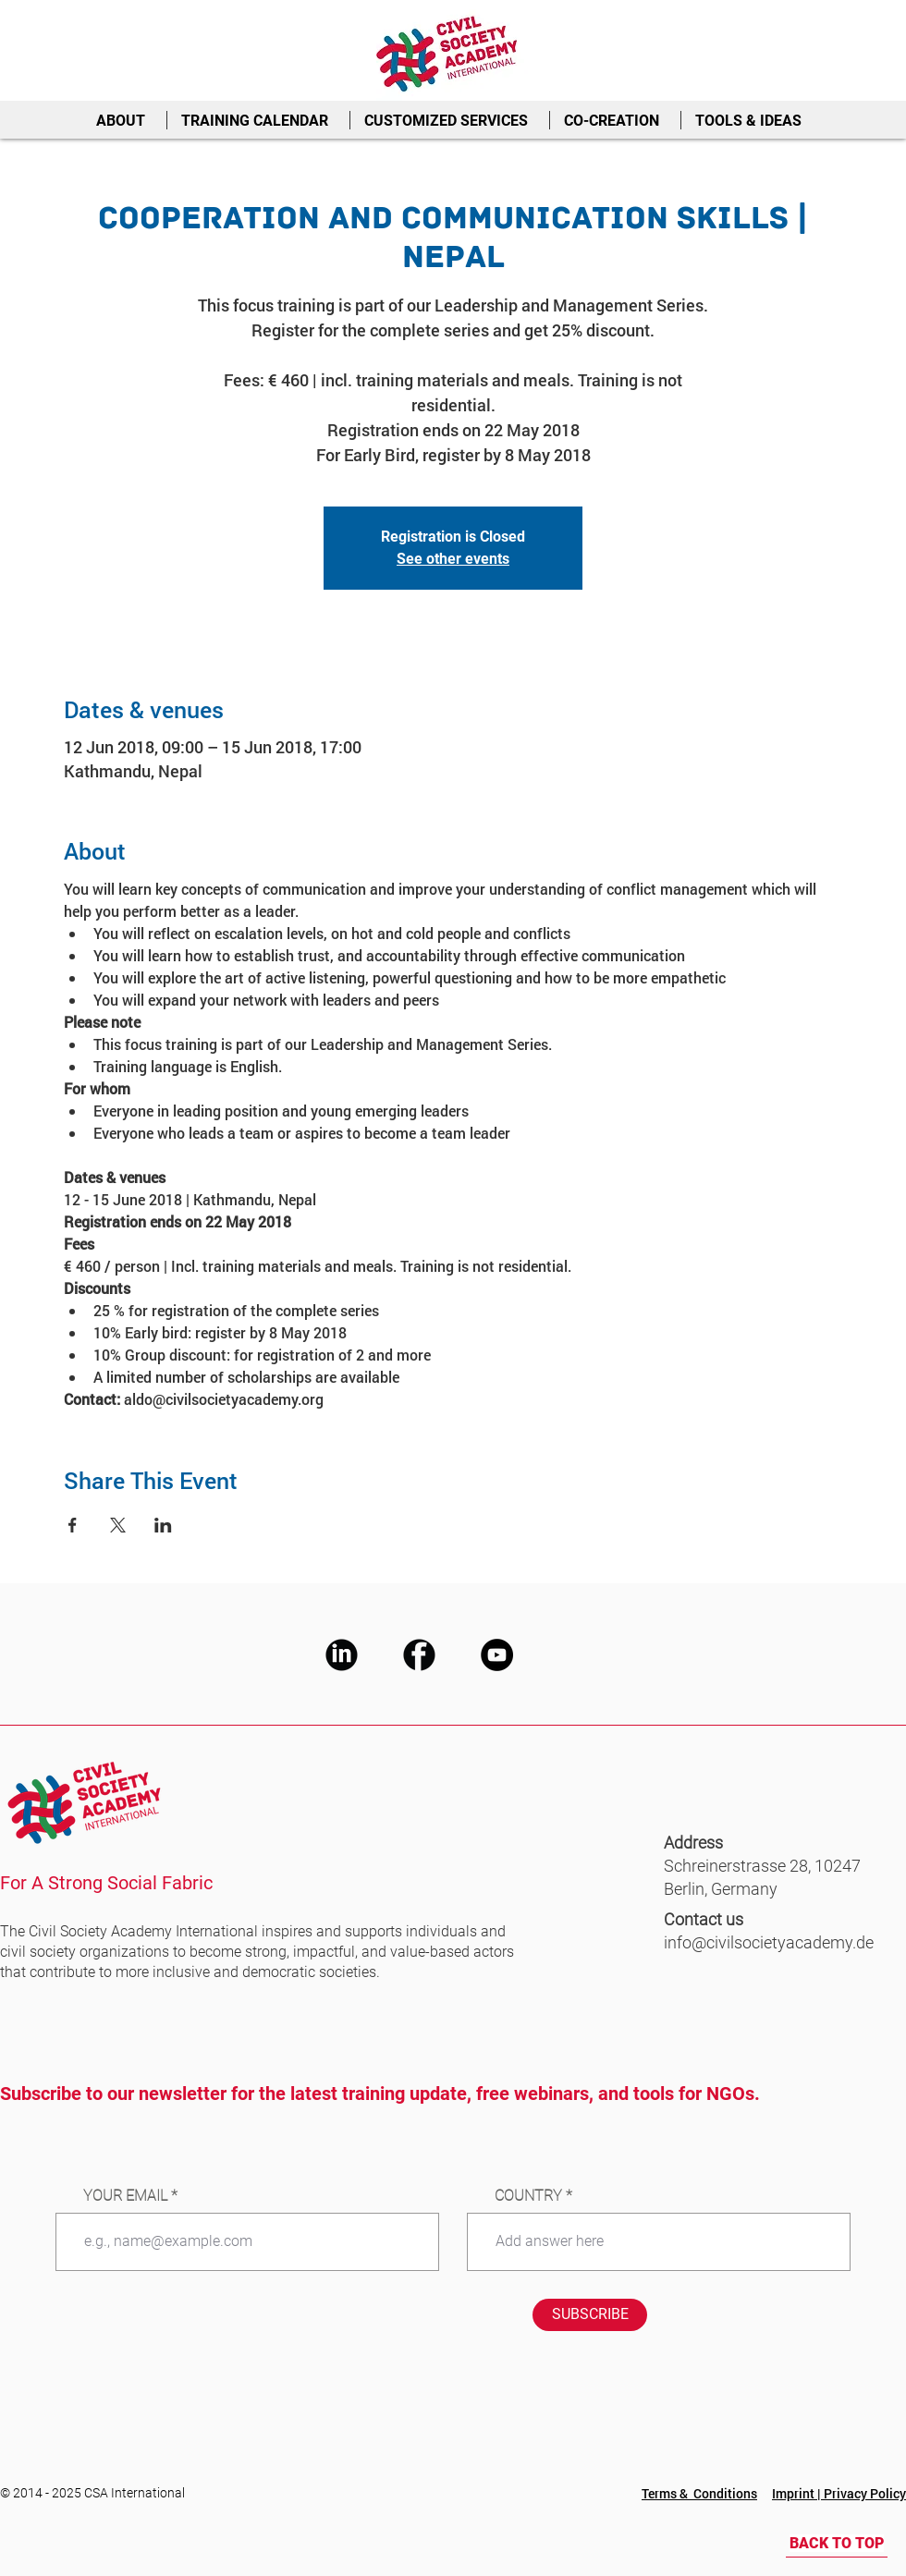  I want to click on [CSA Youtube], so click(497, 1655).